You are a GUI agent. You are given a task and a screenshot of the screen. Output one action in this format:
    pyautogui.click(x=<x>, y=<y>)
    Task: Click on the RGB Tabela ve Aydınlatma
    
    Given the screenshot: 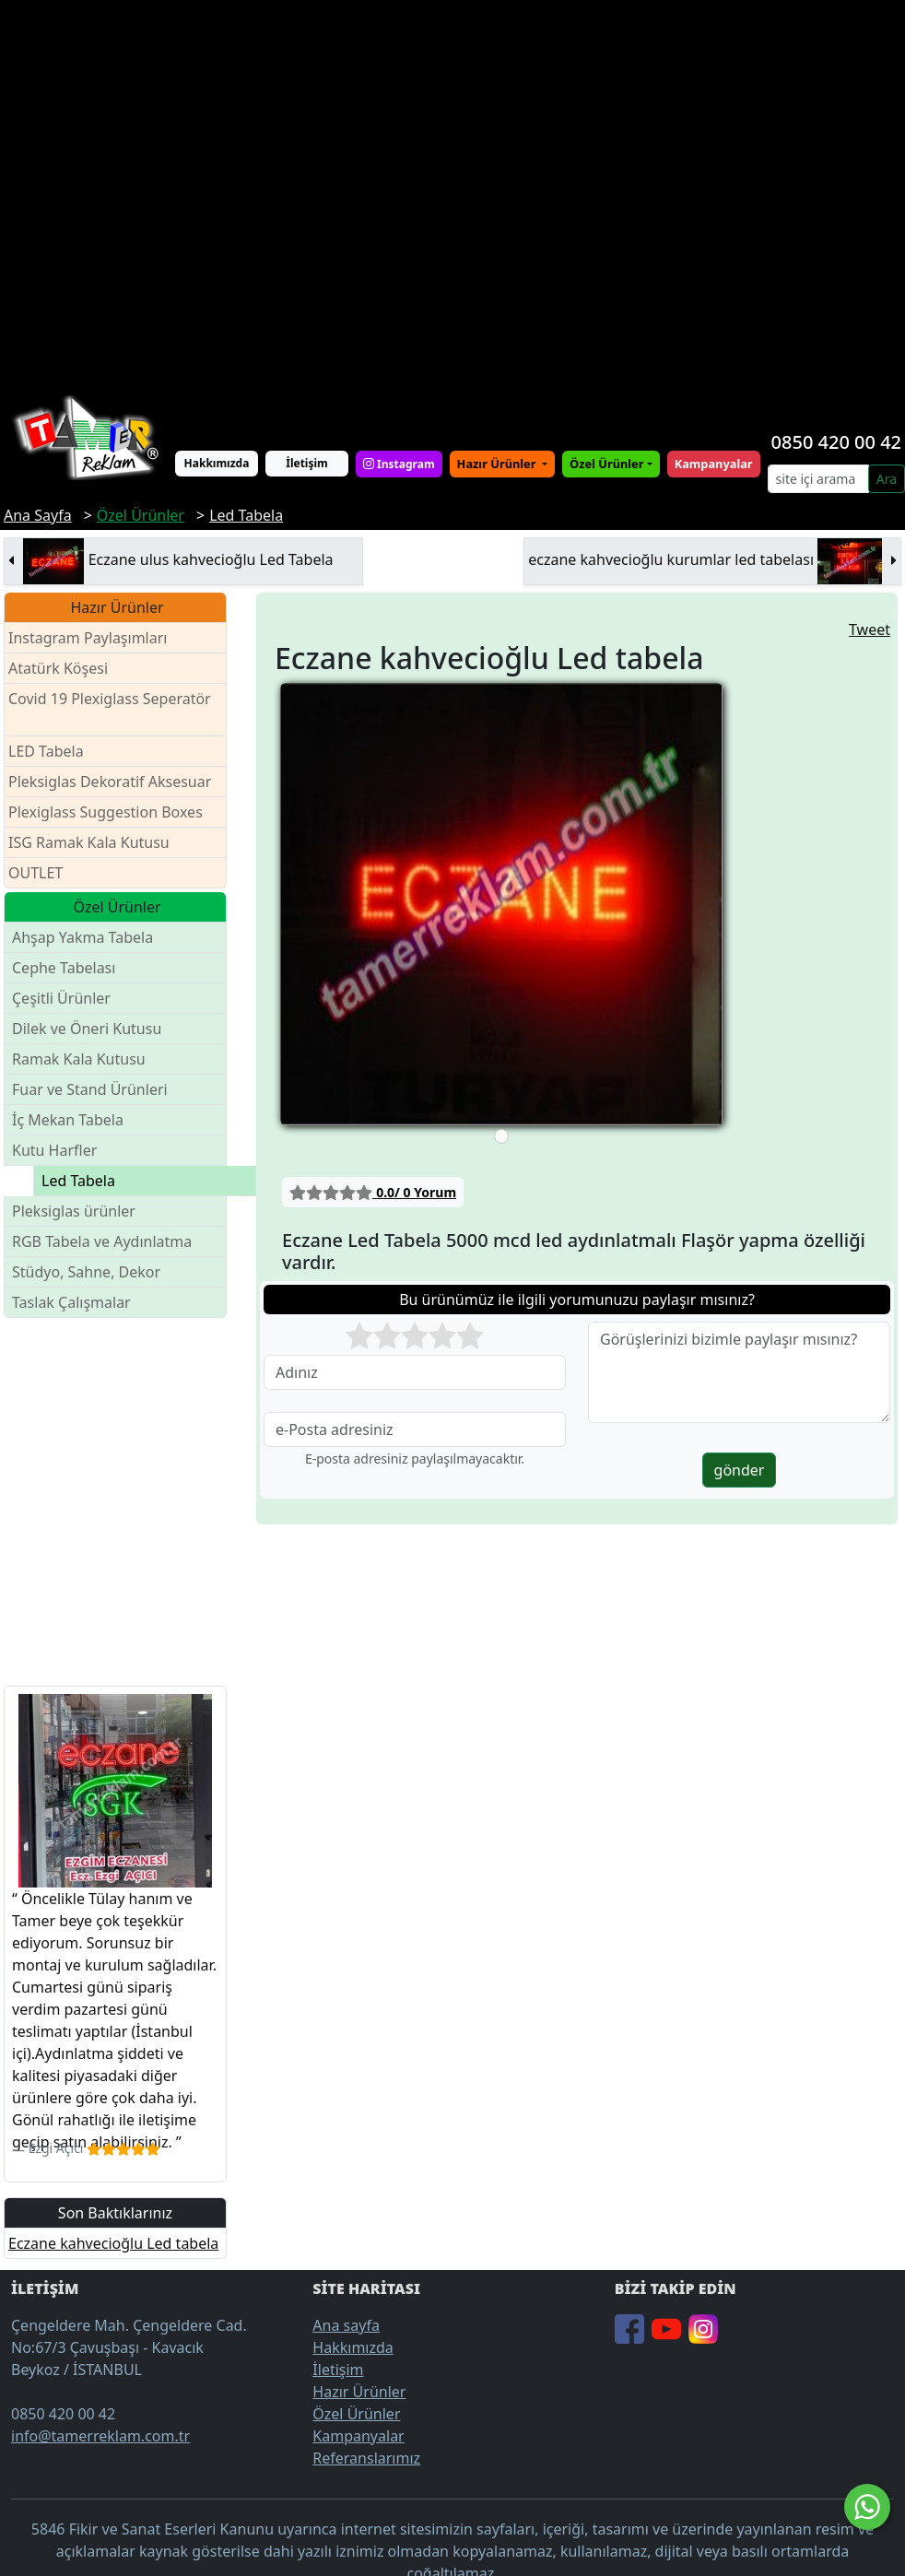 What is the action you would take?
    pyautogui.click(x=102, y=1241)
    